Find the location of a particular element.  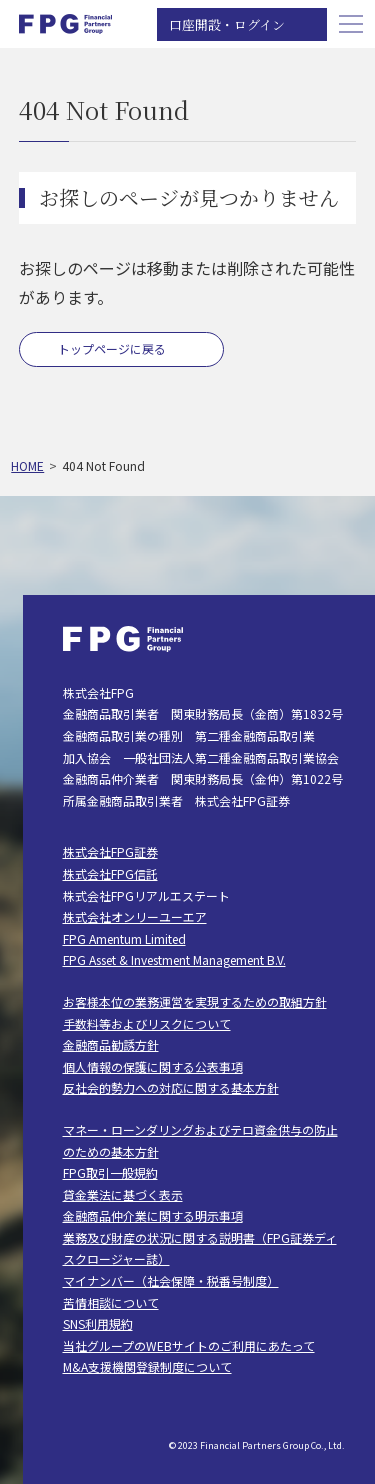

株式会社FPG証券 is located at coordinates (110, 851).